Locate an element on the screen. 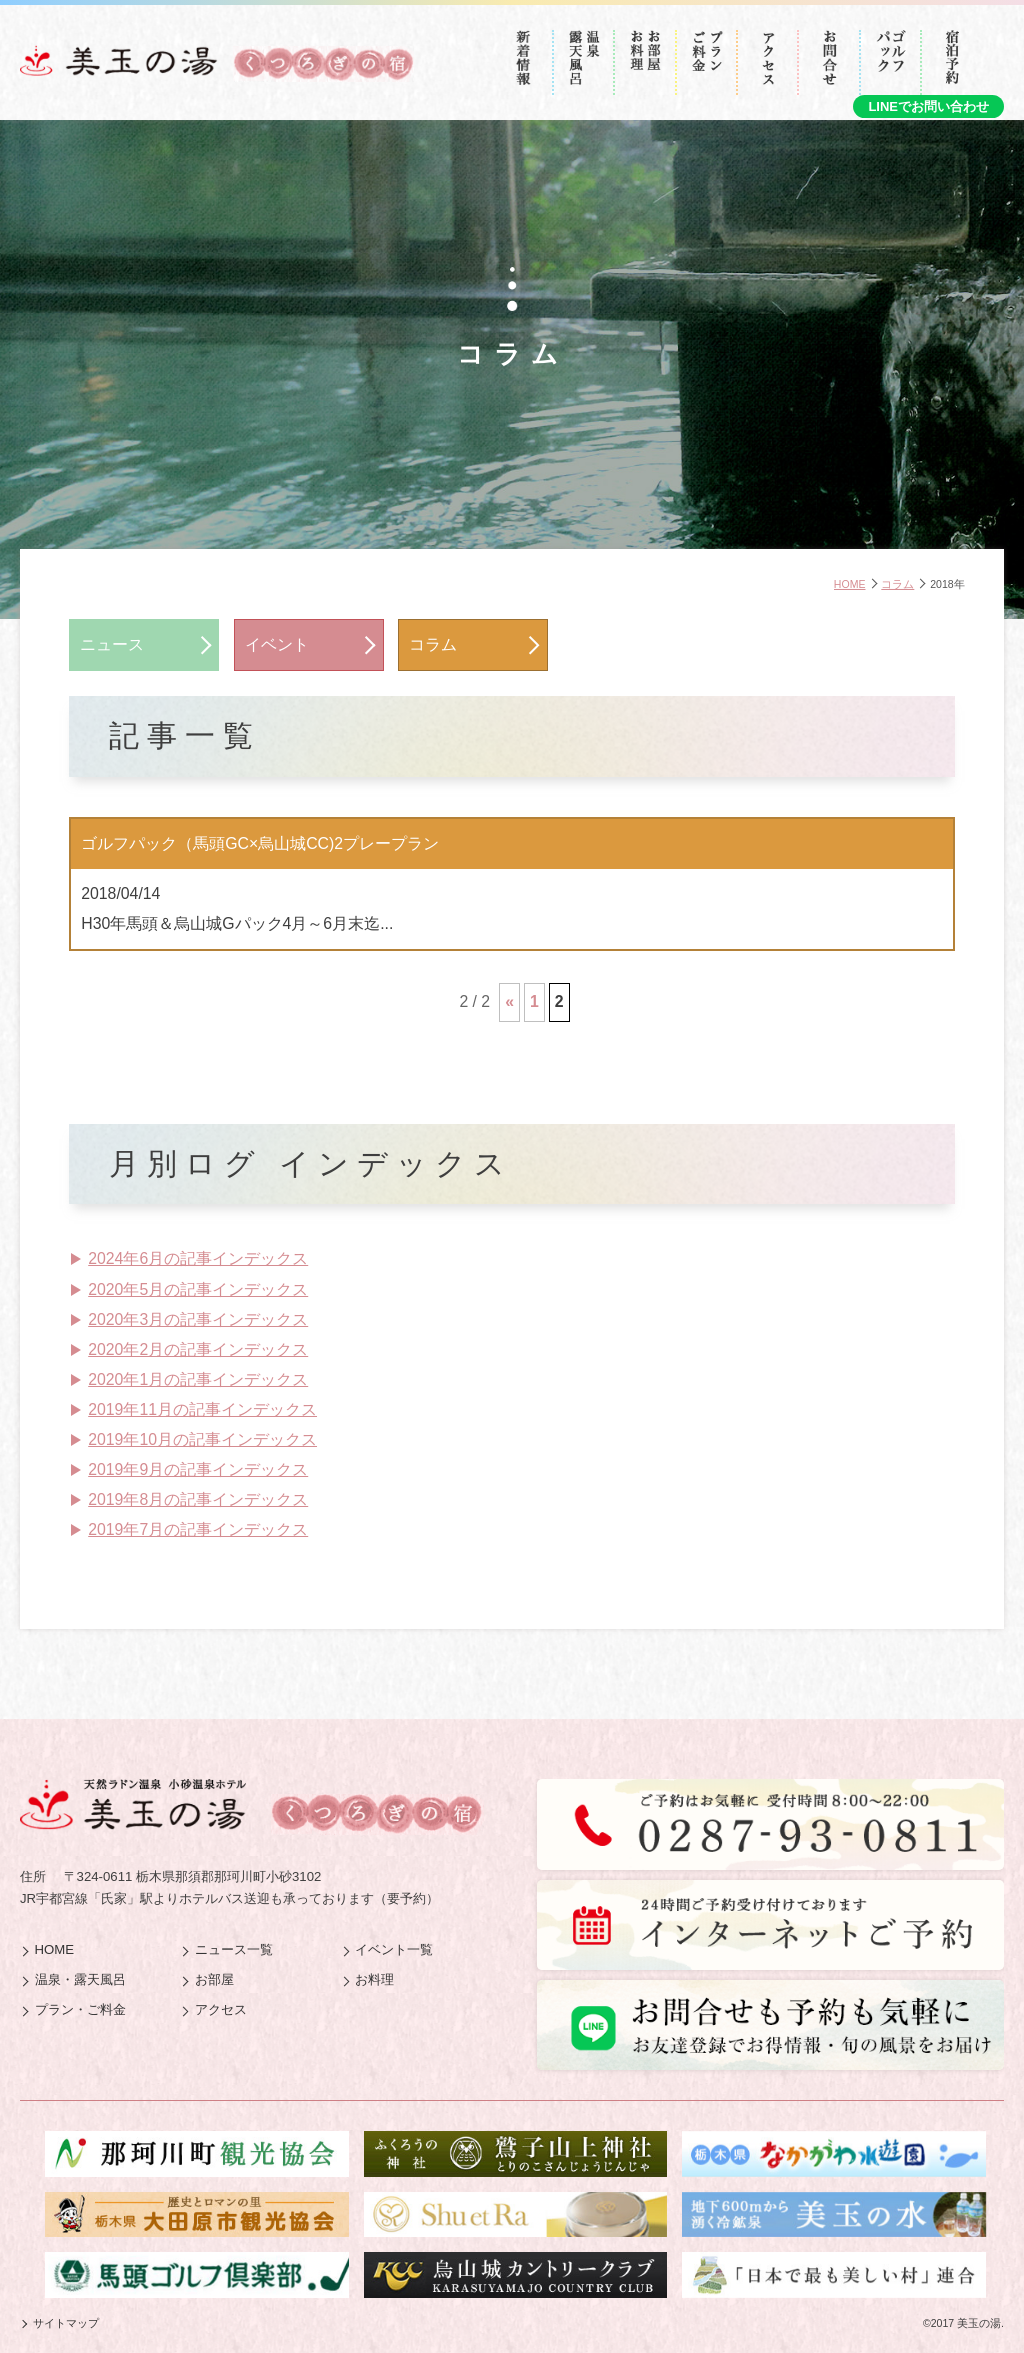 The image size is (1024, 2353). 2019年8月の記事インデックス is located at coordinates (198, 1499).